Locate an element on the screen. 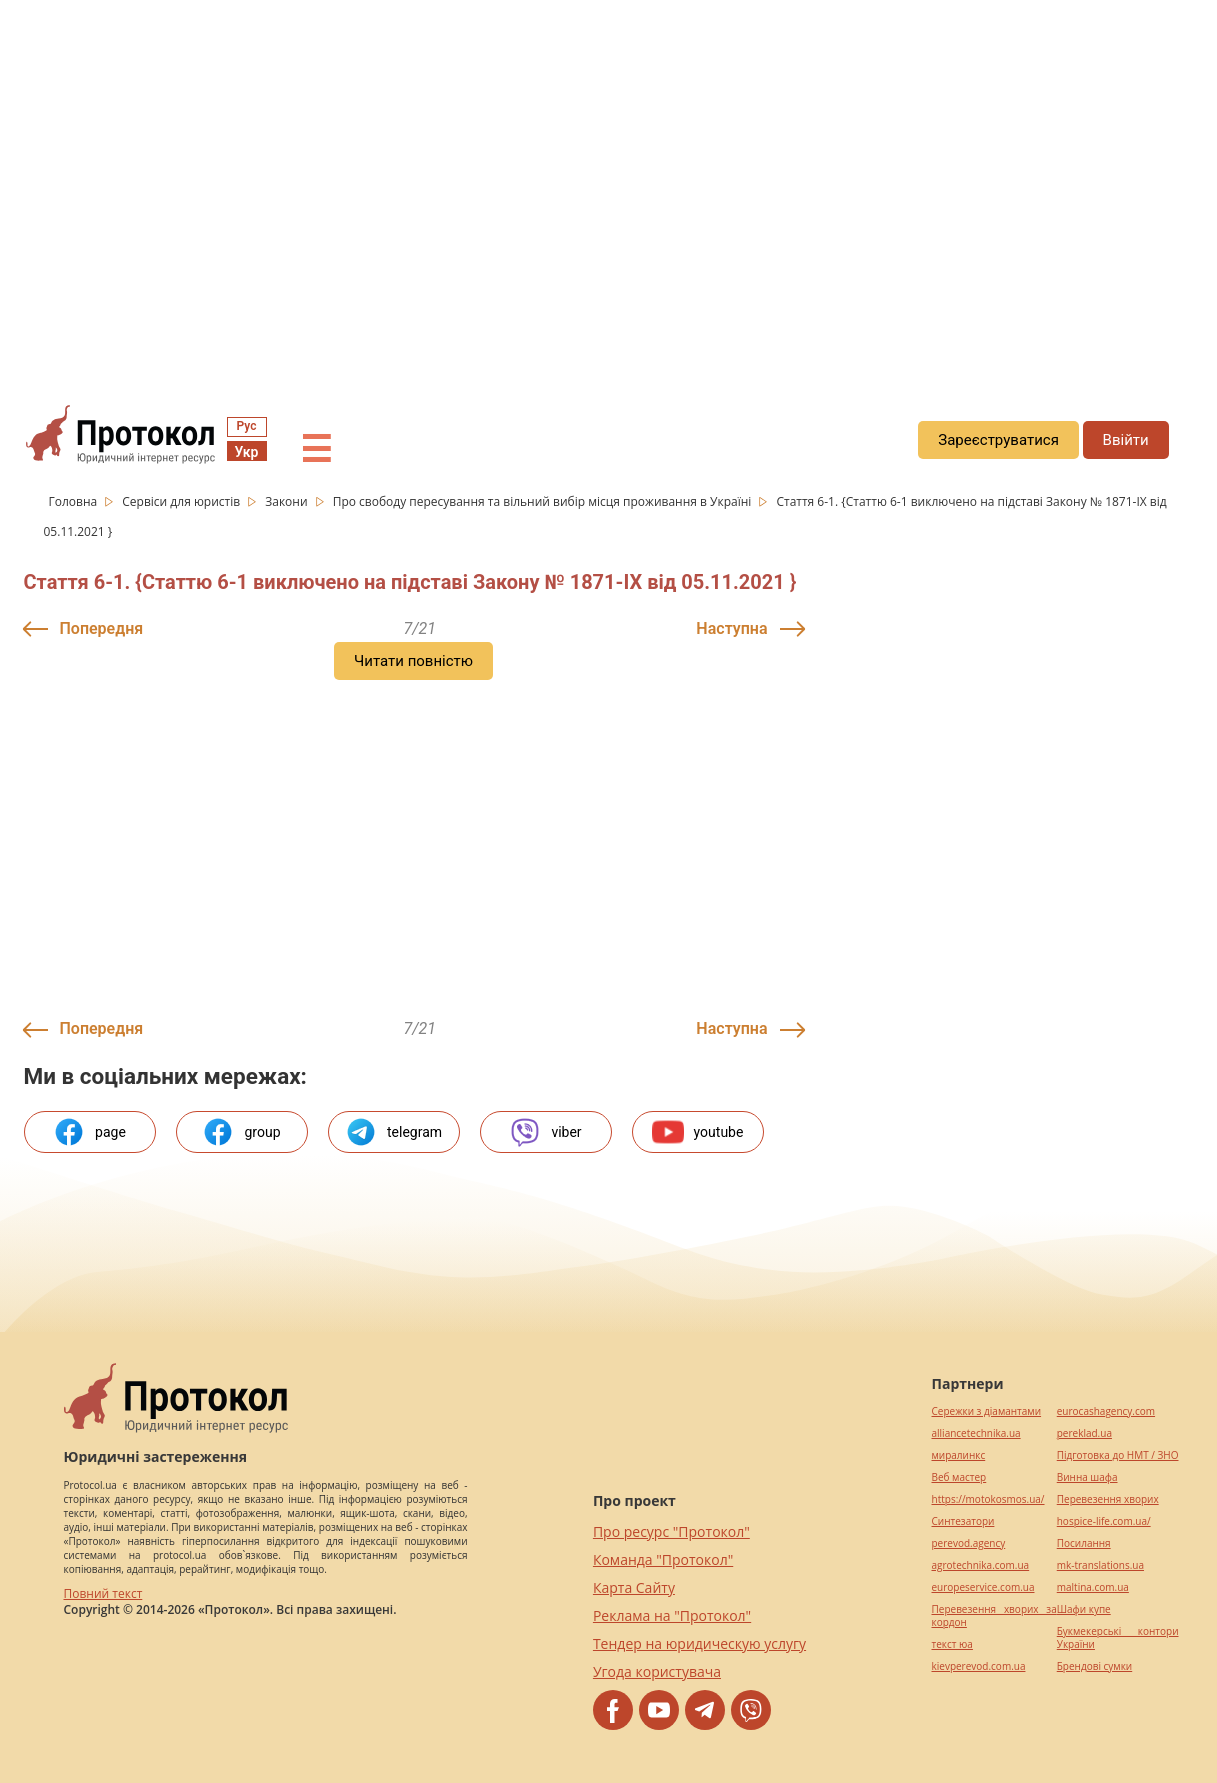  agrotechnika.com.ua is located at coordinates (981, 1565).